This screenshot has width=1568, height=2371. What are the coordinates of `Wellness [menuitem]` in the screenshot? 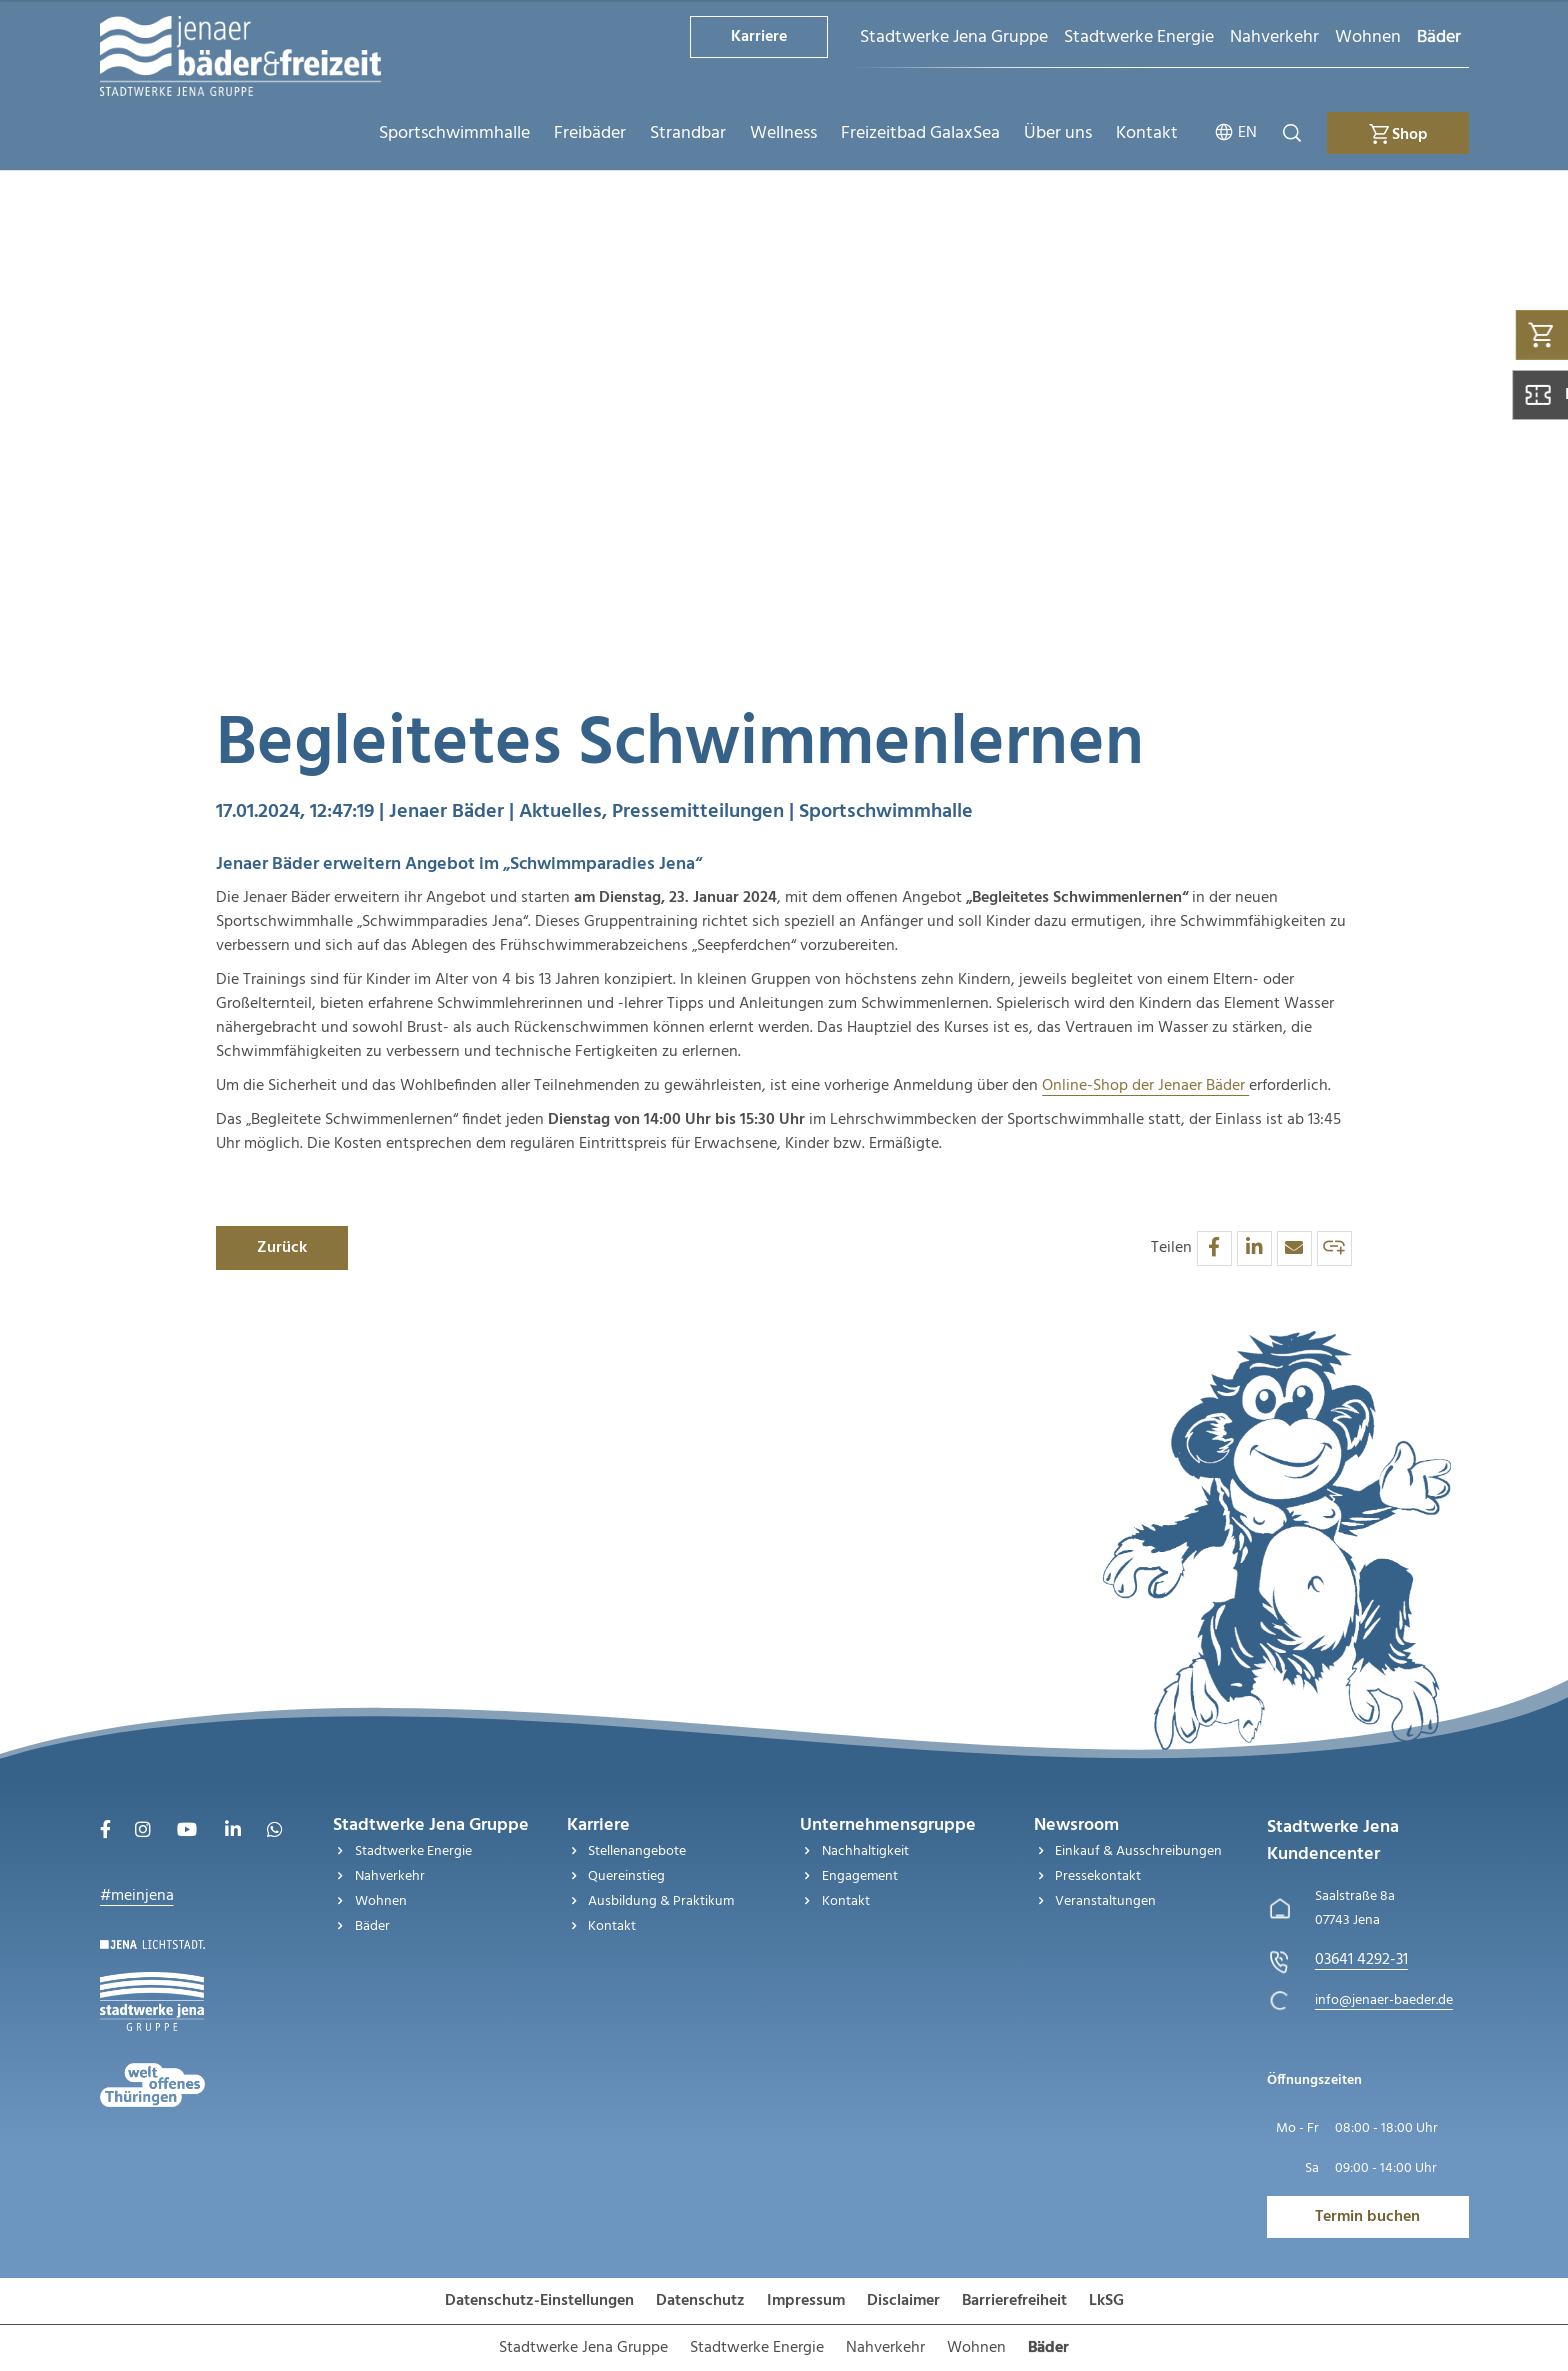 It's located at (783, 133).